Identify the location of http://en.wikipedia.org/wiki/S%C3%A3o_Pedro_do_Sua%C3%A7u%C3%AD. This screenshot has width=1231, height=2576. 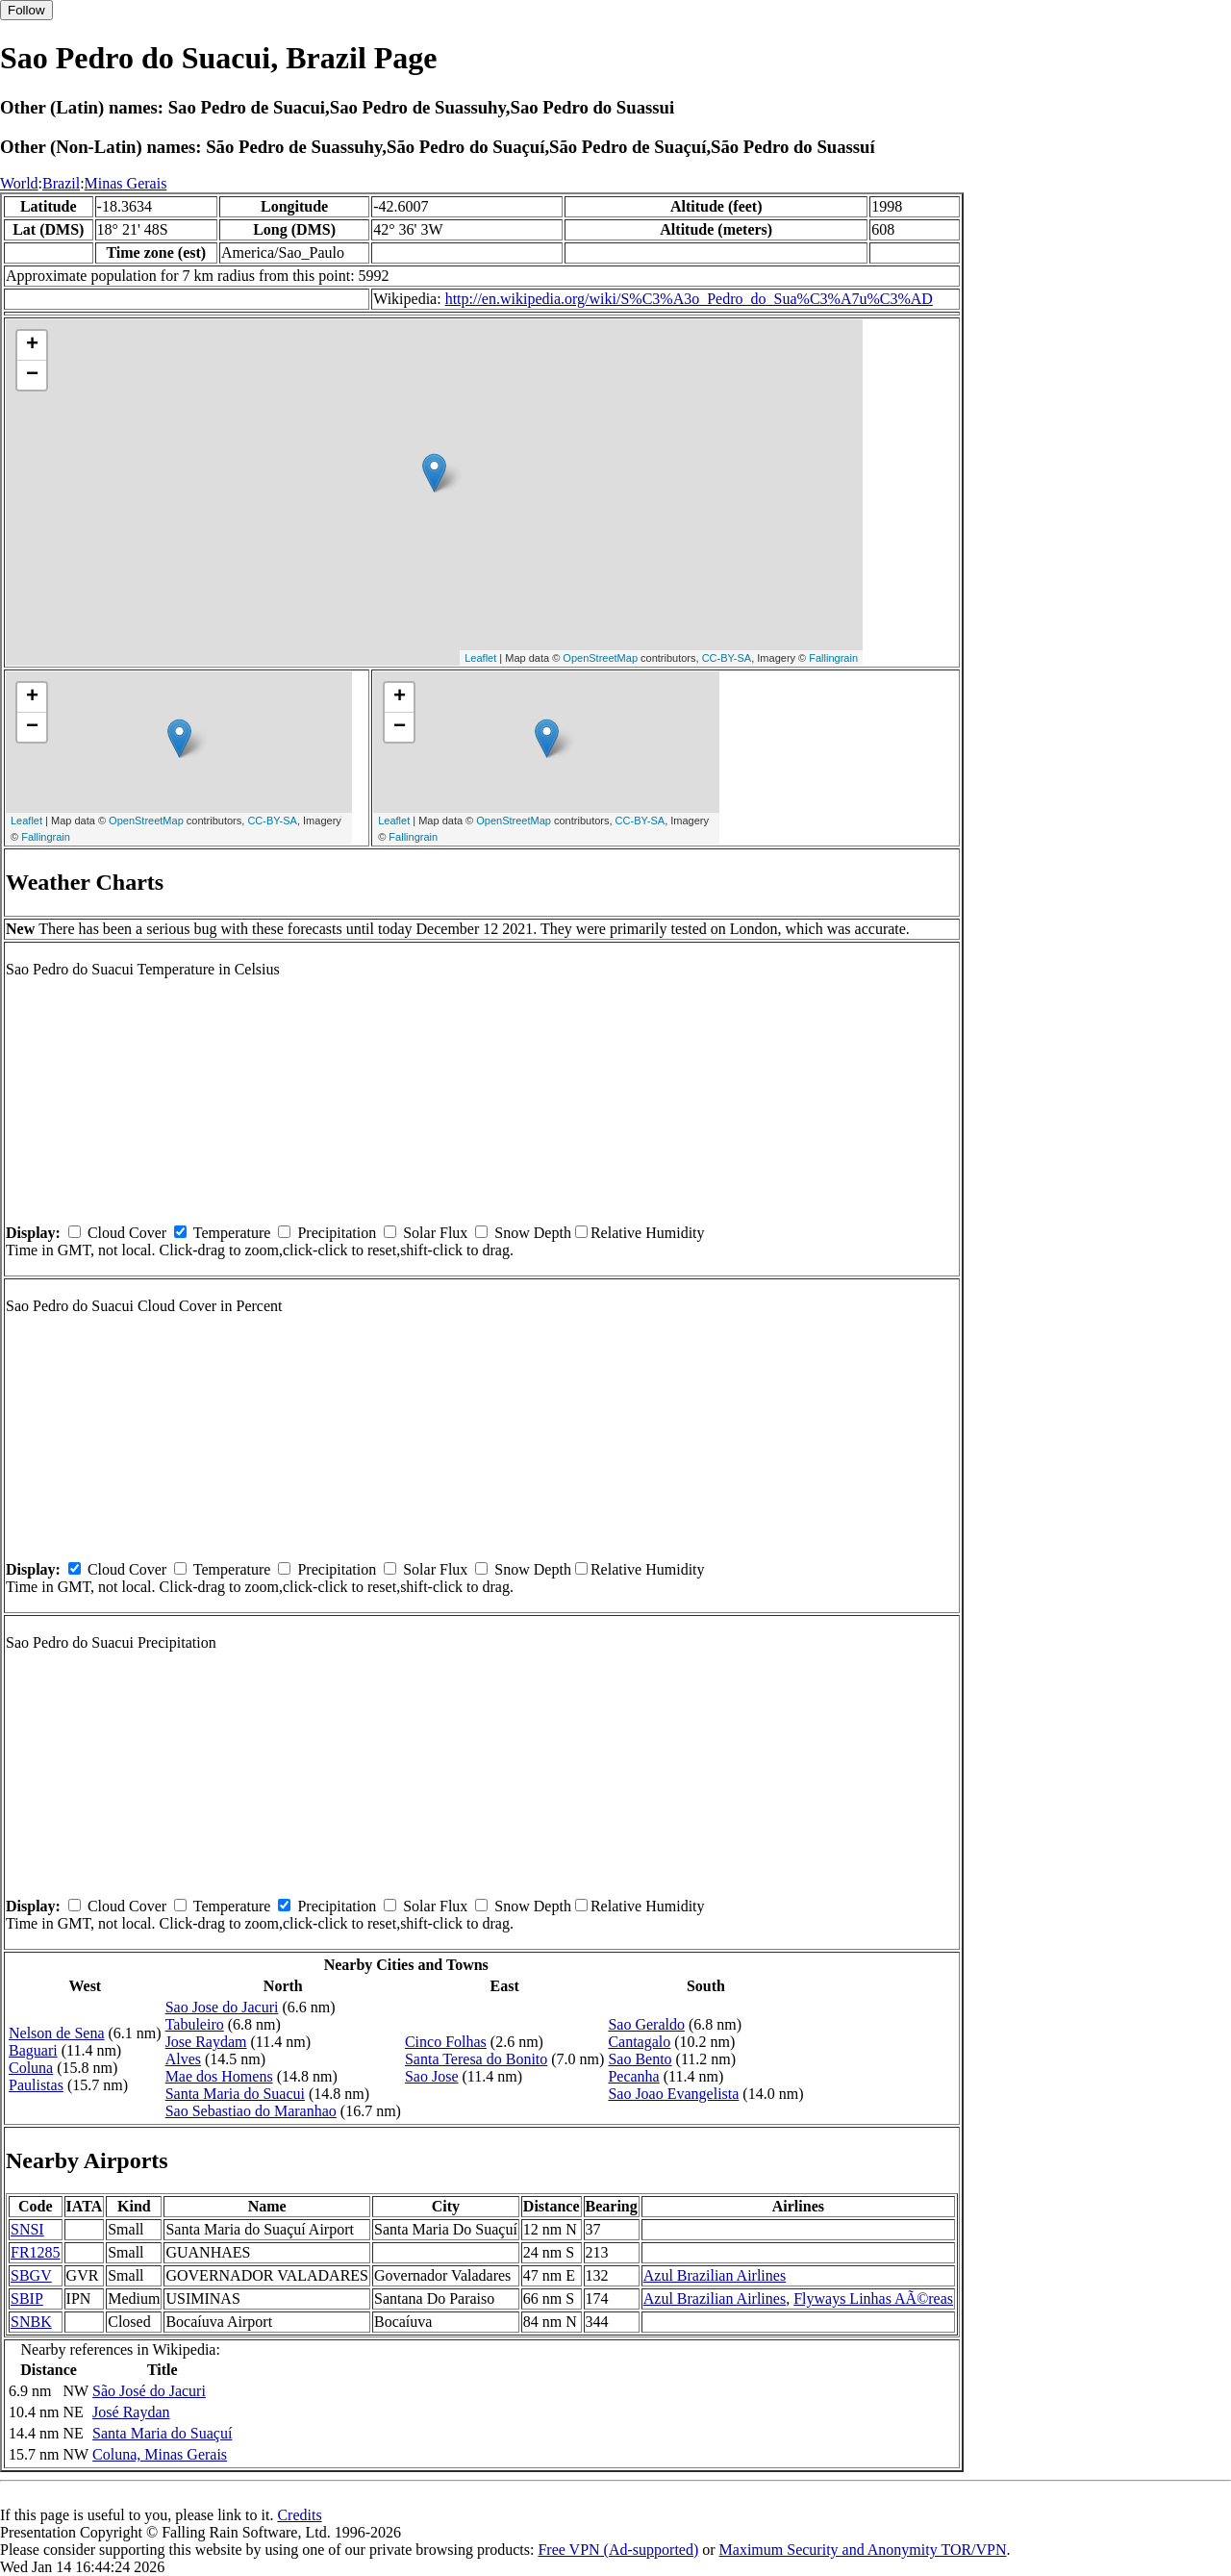
(689, 298).